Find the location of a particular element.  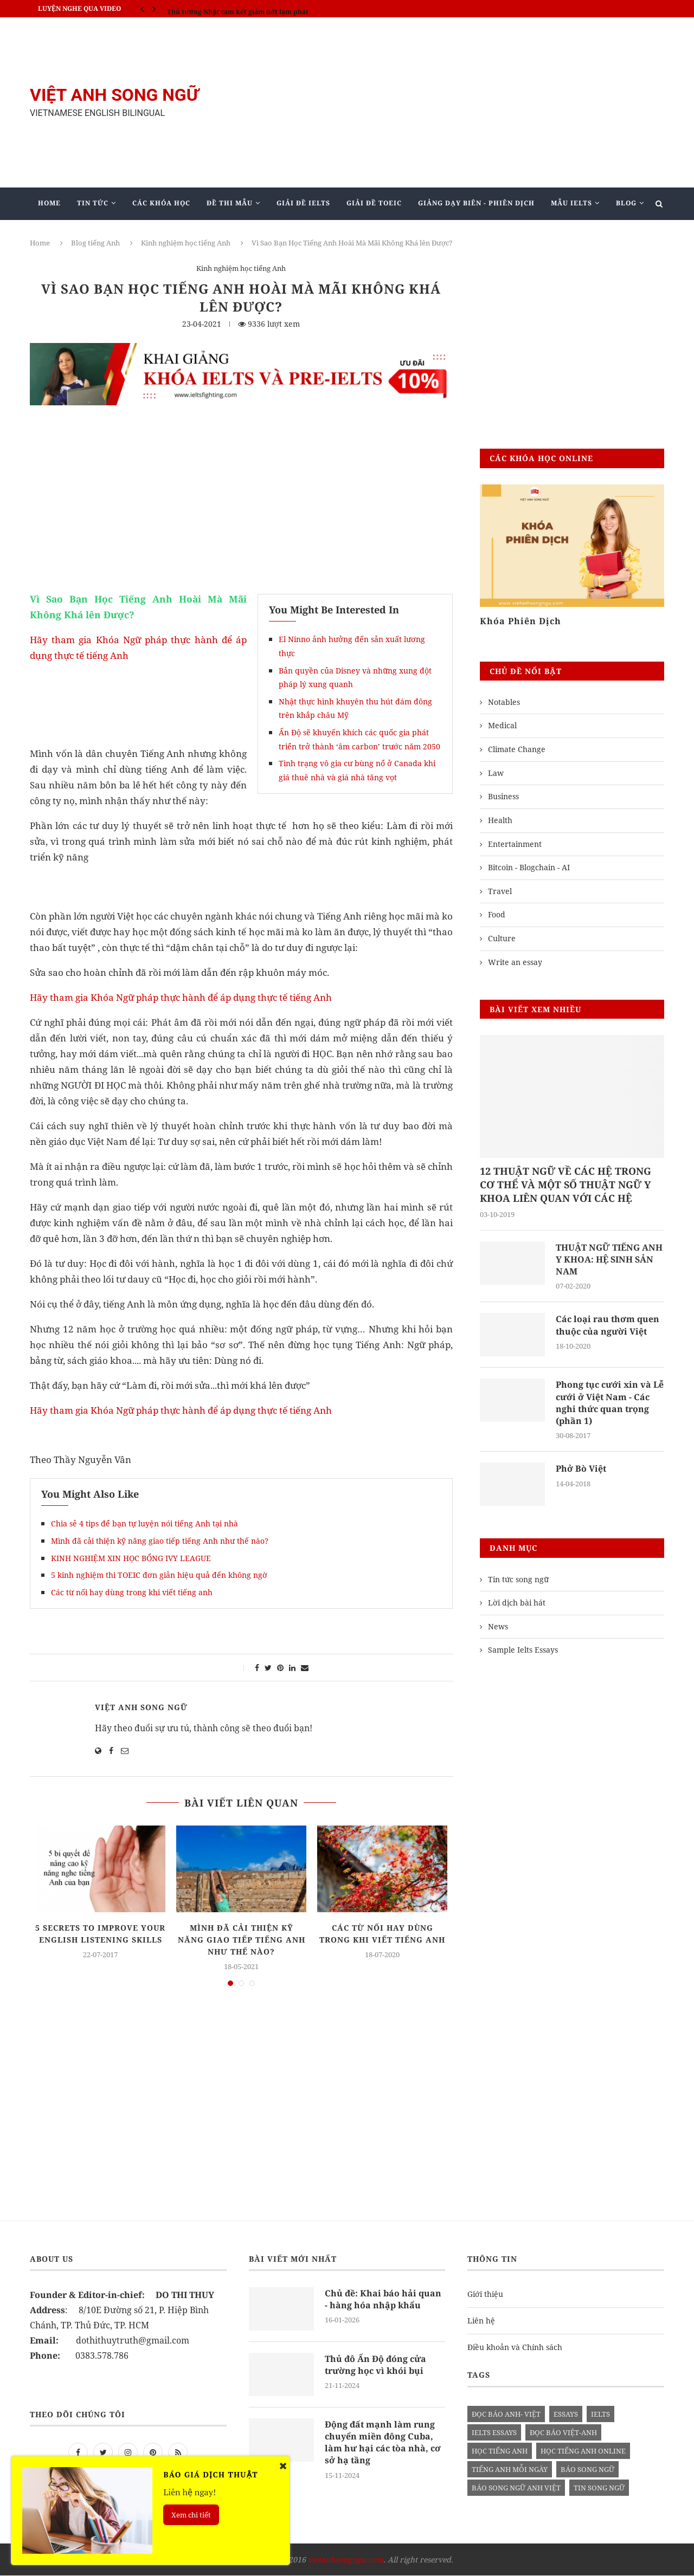

đọc báo anh- việt is located at coordinates (506, 2414).